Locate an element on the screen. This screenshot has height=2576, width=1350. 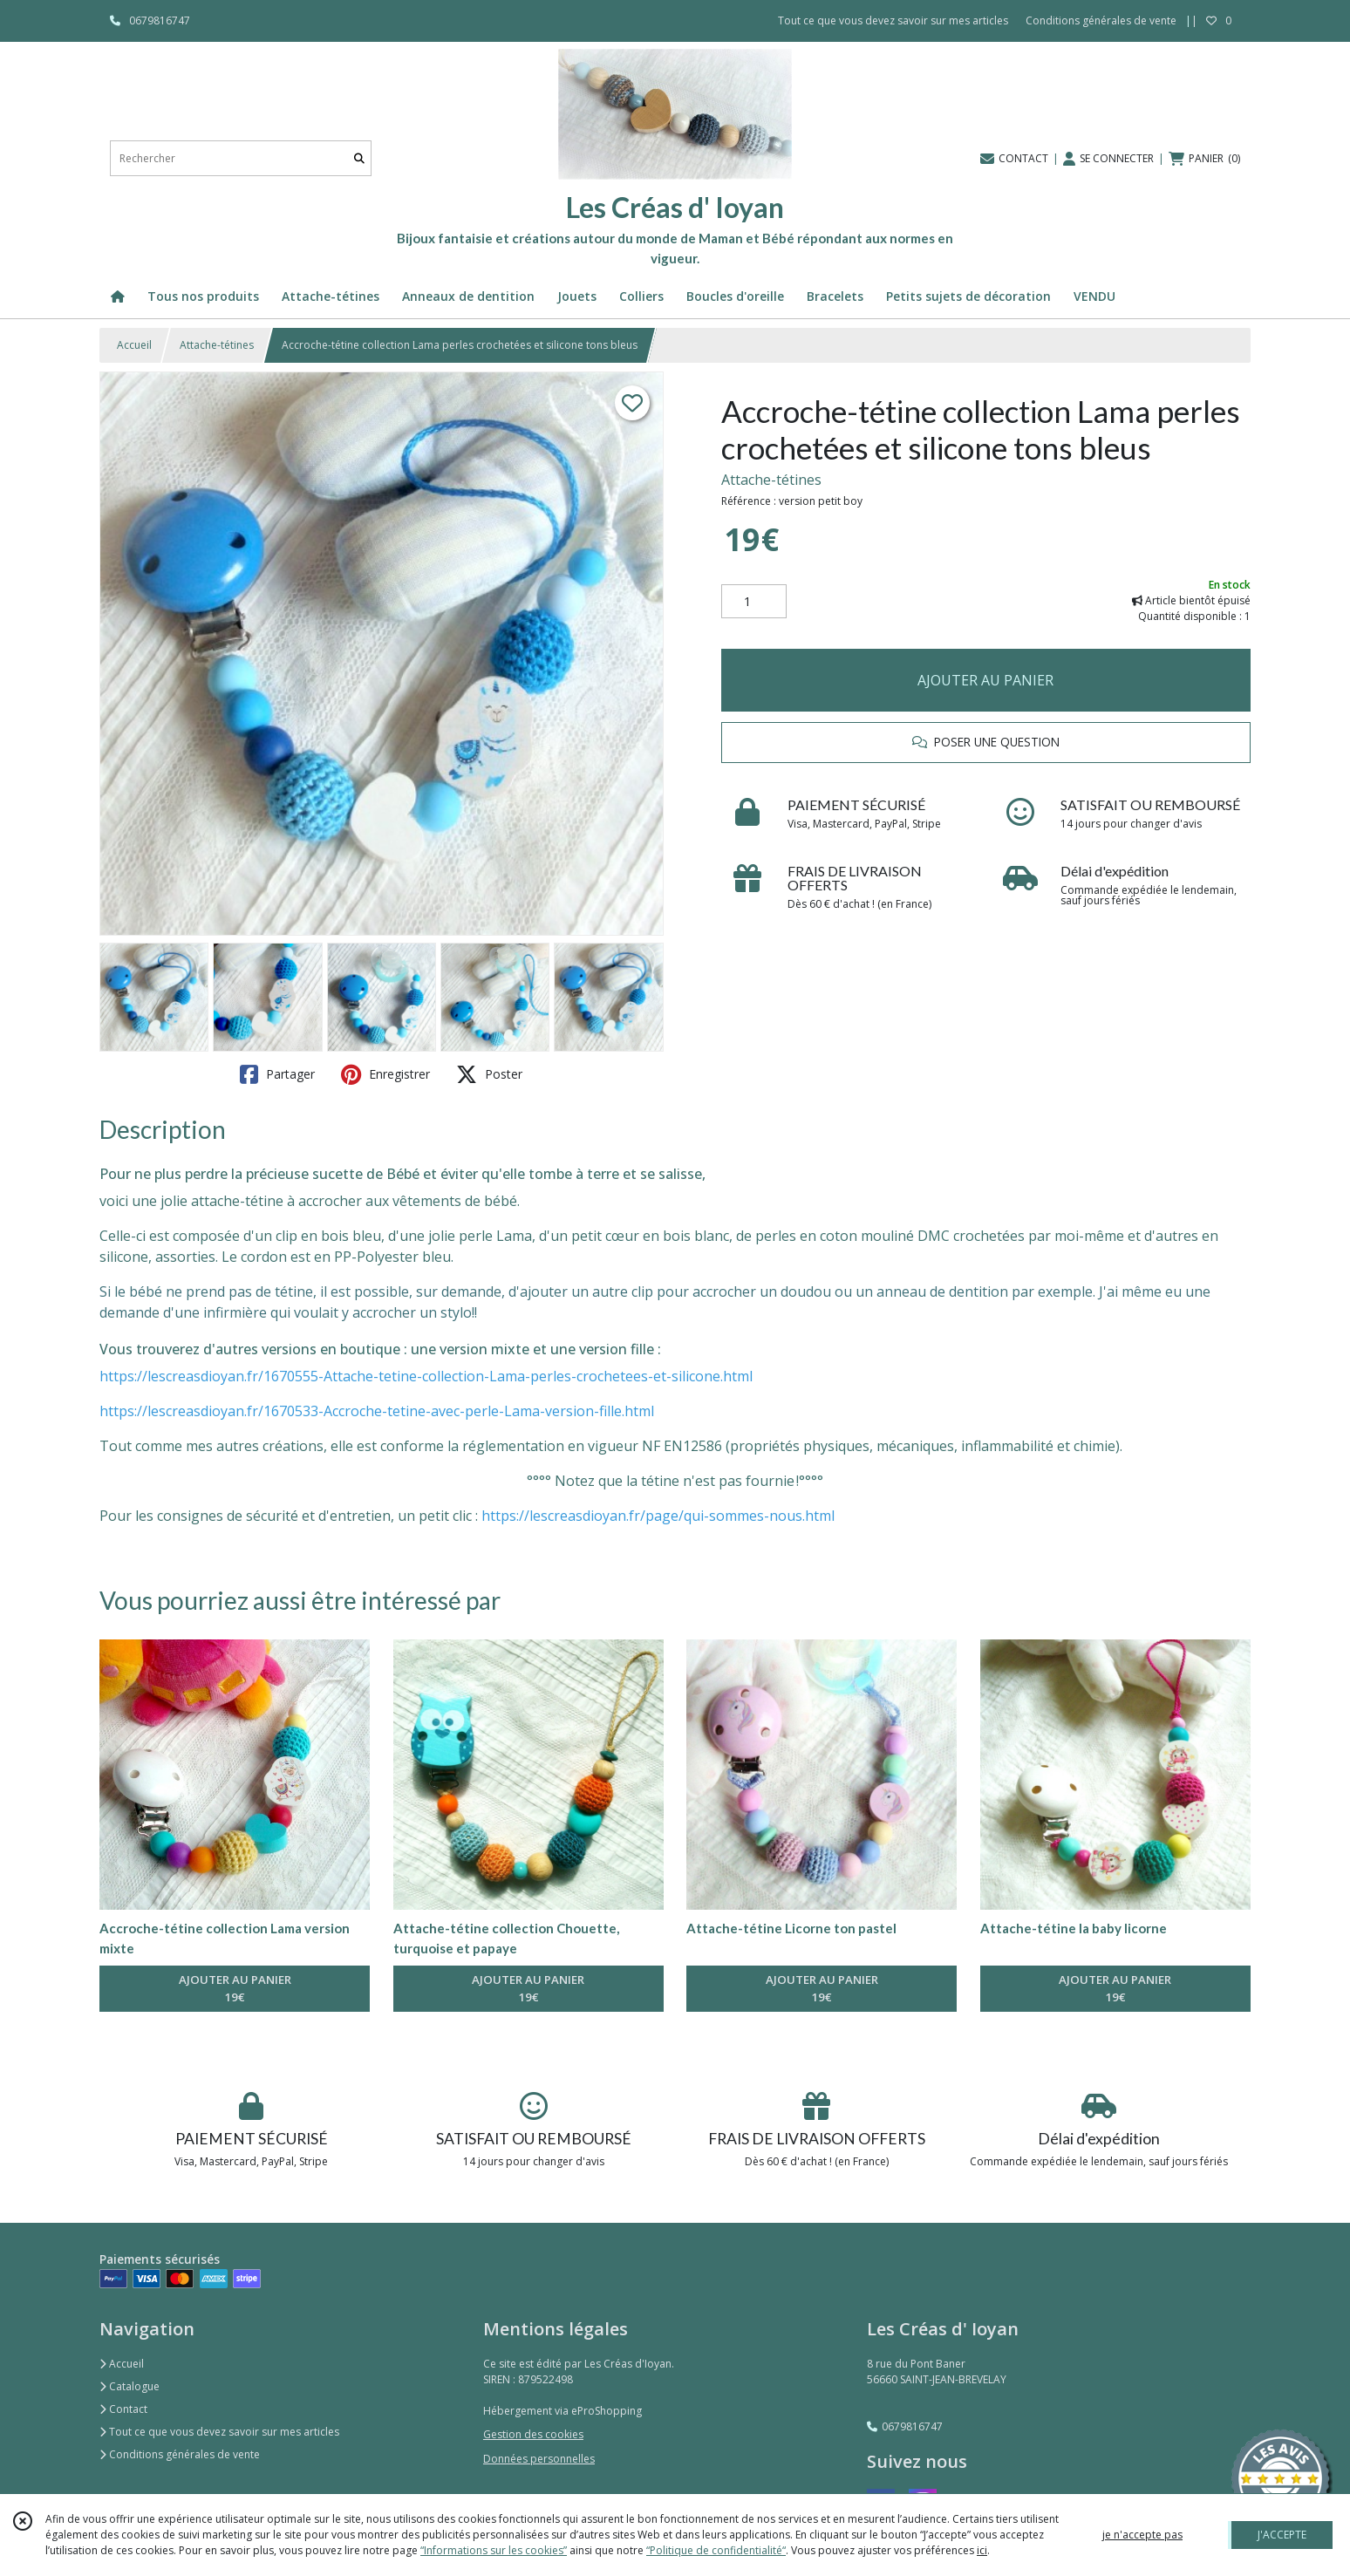
“Informations sur les cookies” is located at coordinates (493, 2550).